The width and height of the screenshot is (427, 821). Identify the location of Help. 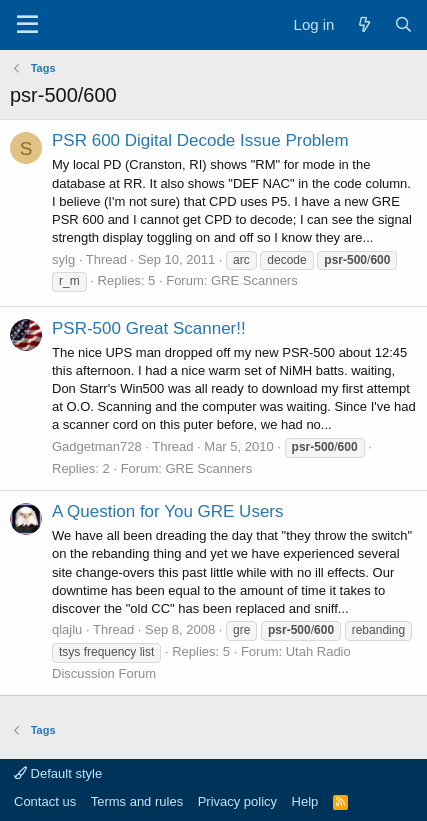
(305, 801).